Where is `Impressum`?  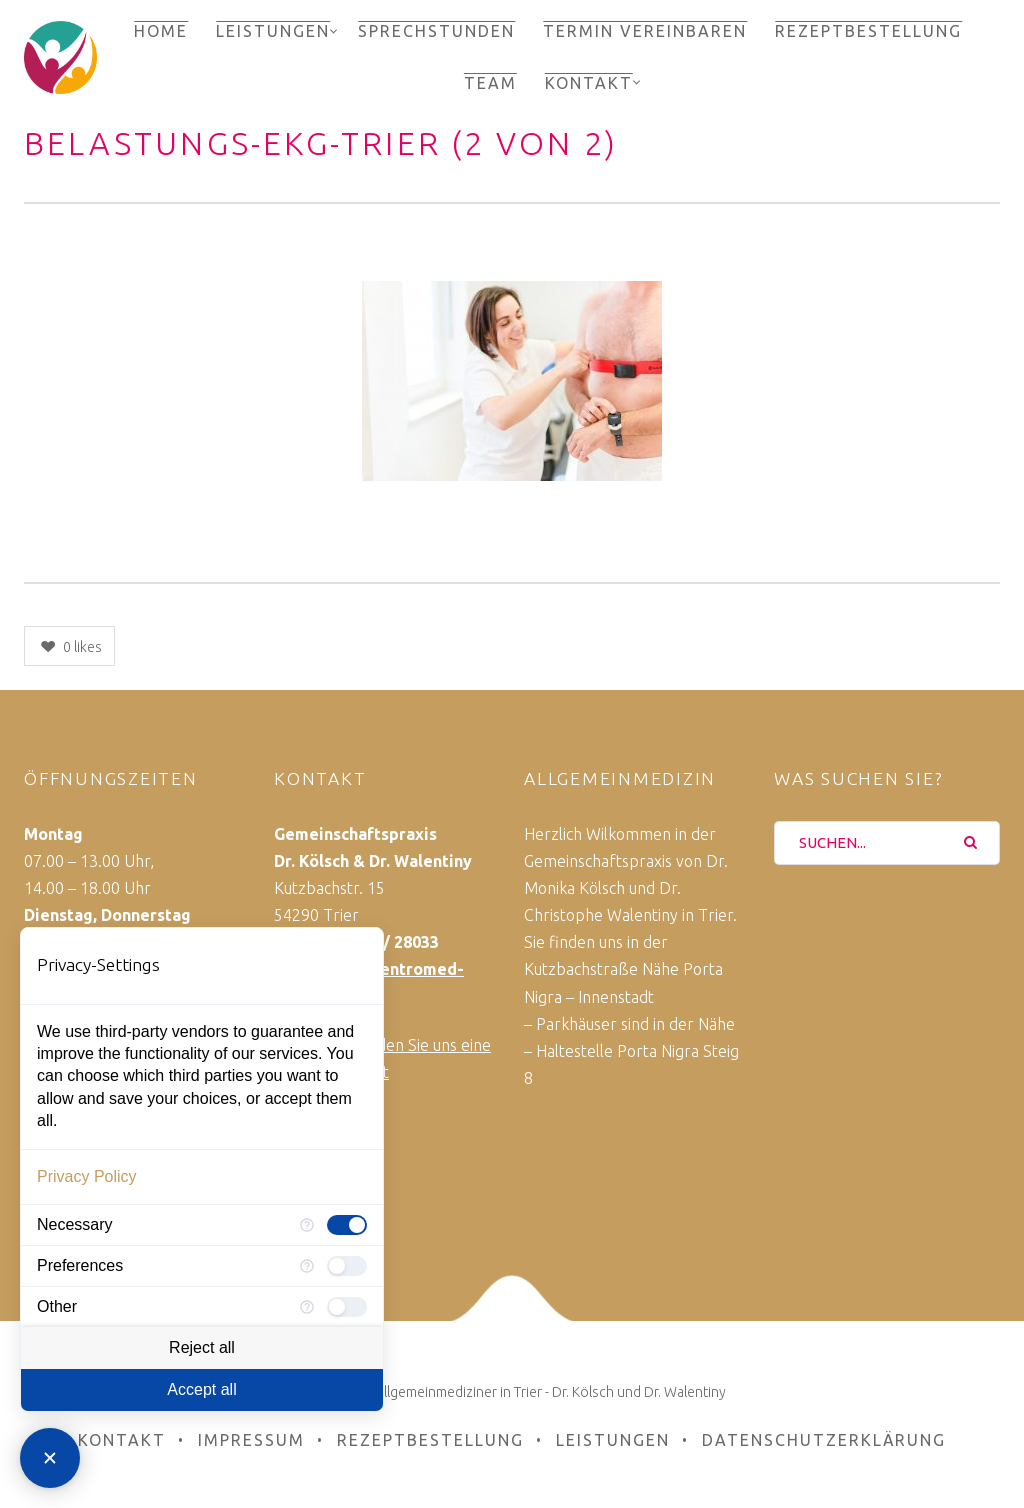
Impressum is located at coordinates (251, 1440).